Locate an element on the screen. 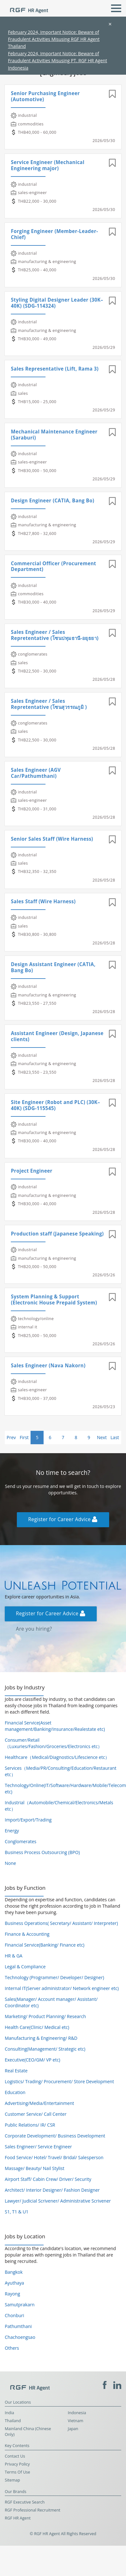 This screenshot has width=126, height=2576. Healthcare（Medical/Diagnostics/Lifescience etc） is located at coordinates (57, 1757).